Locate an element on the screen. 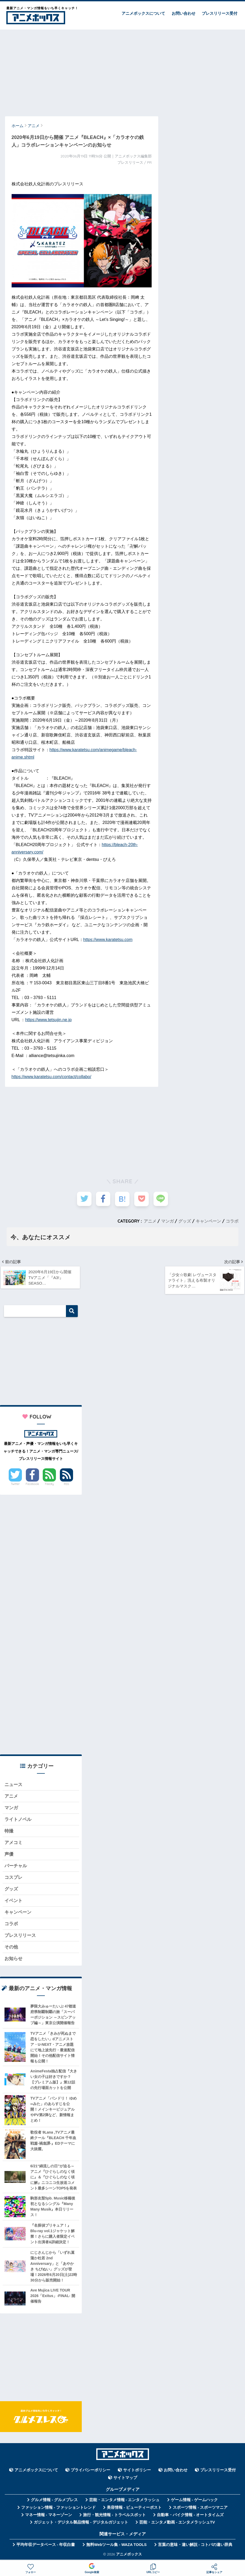  サイトポリシー is located at coordinates (137, 2472).